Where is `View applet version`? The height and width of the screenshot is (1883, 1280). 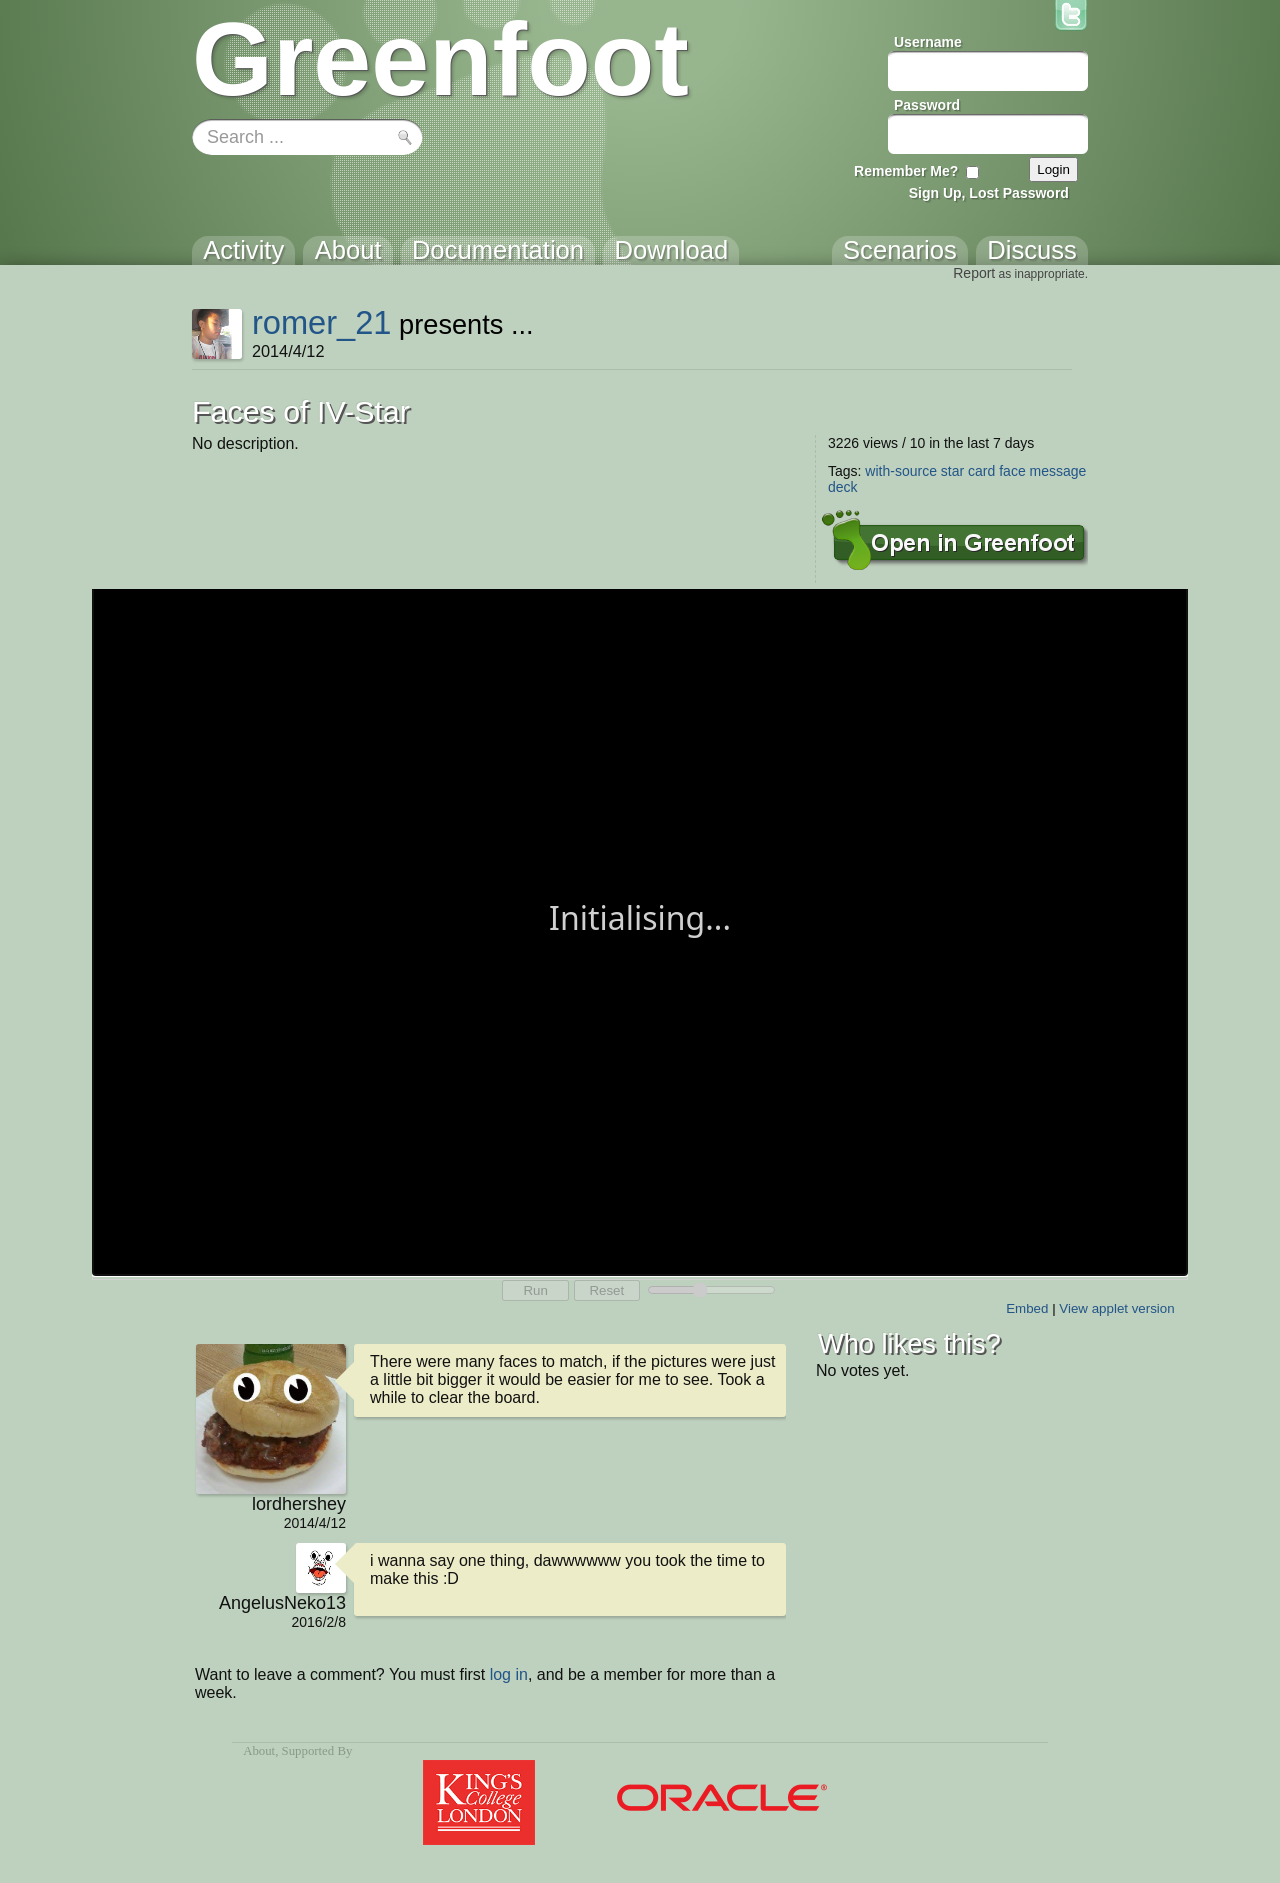
View applet version is located at coordinates (1116, 1308).